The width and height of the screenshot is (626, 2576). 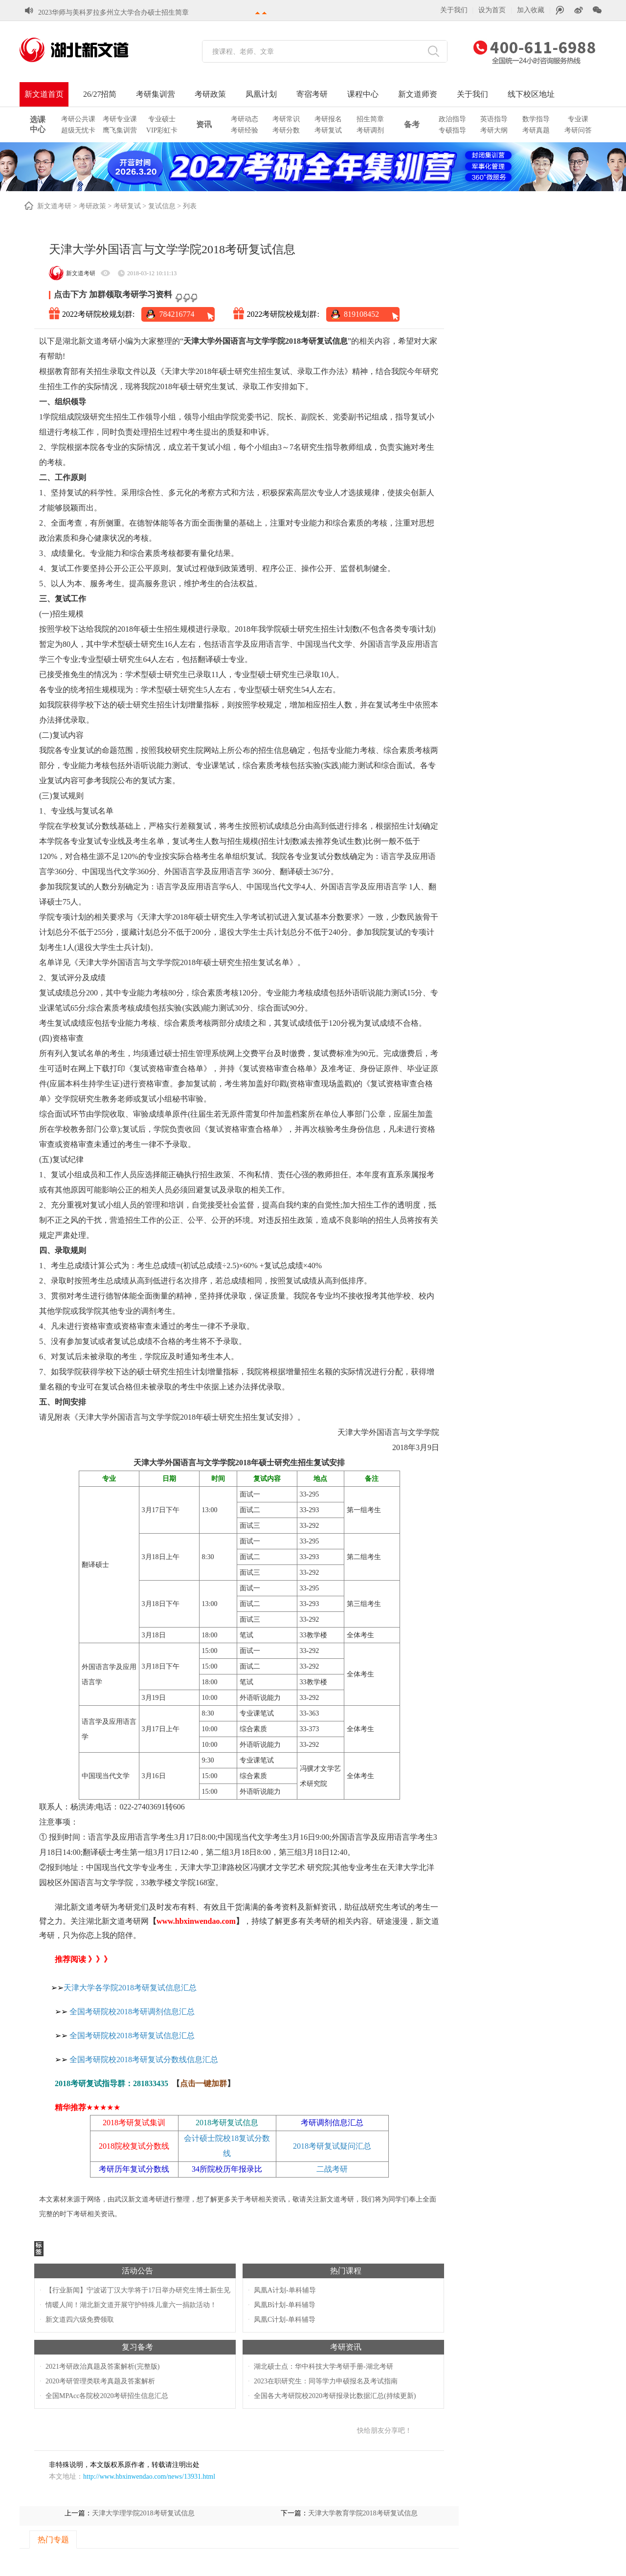 I want to click on 湖北硕士点：华中科技大学考研手册-湖北考研, so click(x=323, y=2366).